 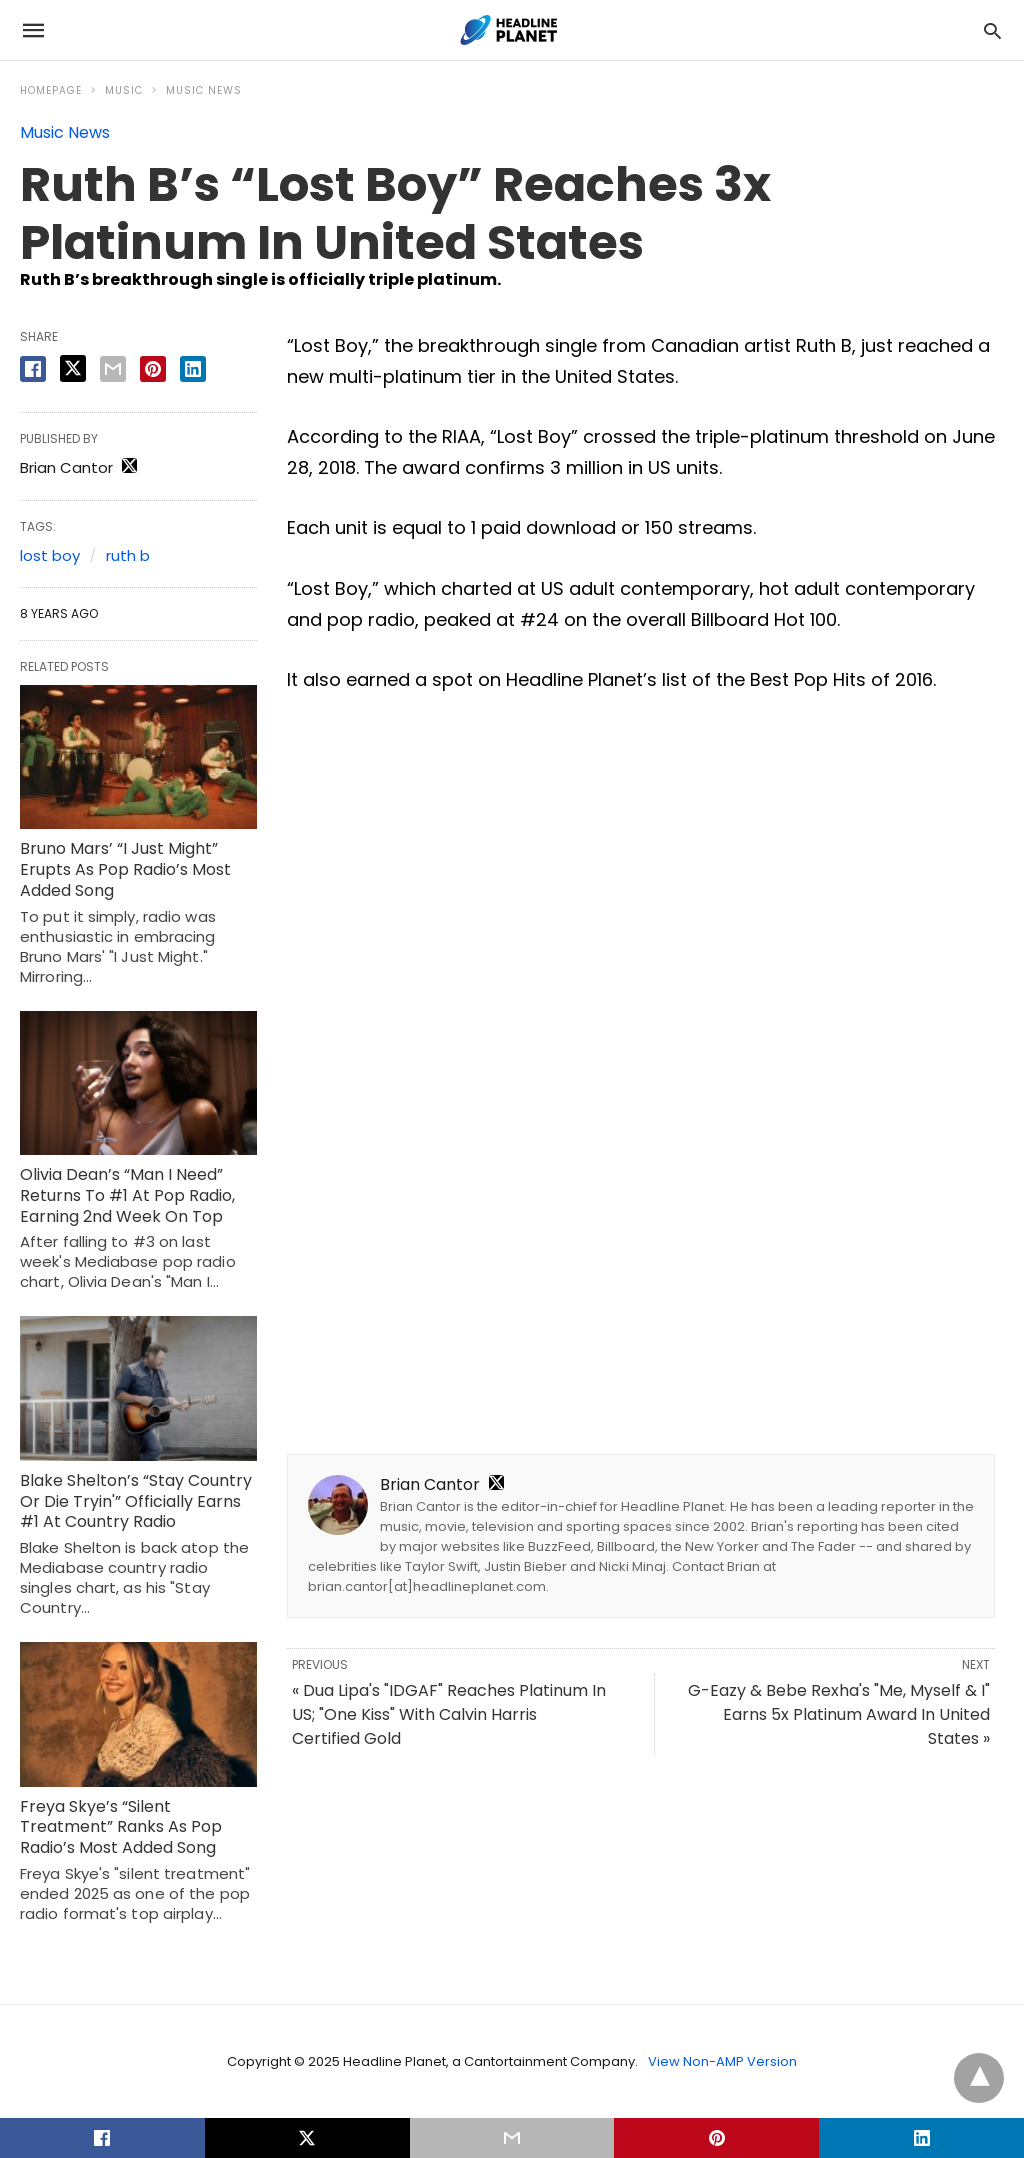 What do you see at coordinates (73, 368) in the screenshot?
I see `[twitter share]` at bounding box center [73, 368].